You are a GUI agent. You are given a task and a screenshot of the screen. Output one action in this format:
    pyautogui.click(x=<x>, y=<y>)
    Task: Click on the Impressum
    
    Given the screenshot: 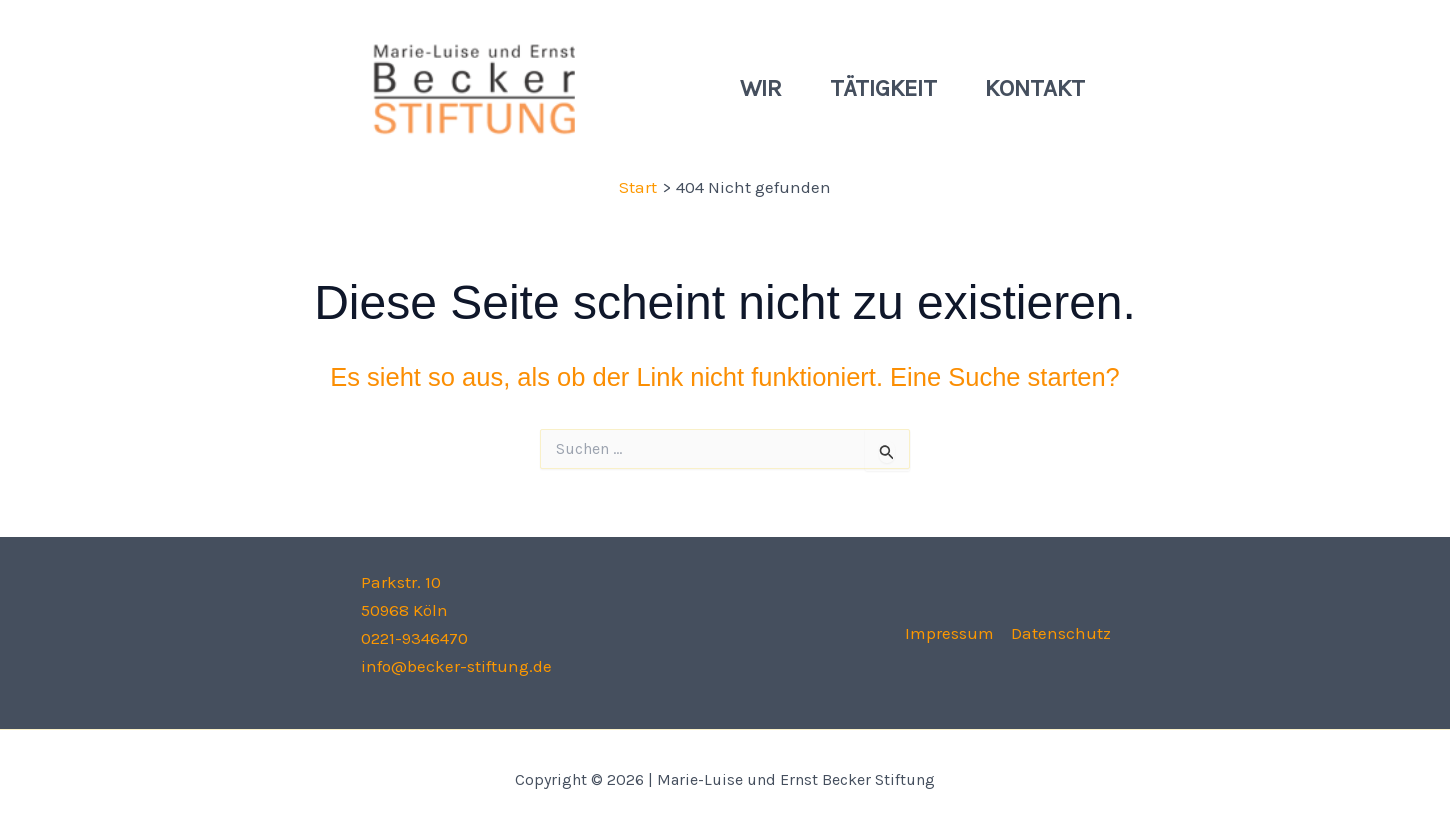 What is the action you would take?
    pyautogui.click(x=949, y=633)
    